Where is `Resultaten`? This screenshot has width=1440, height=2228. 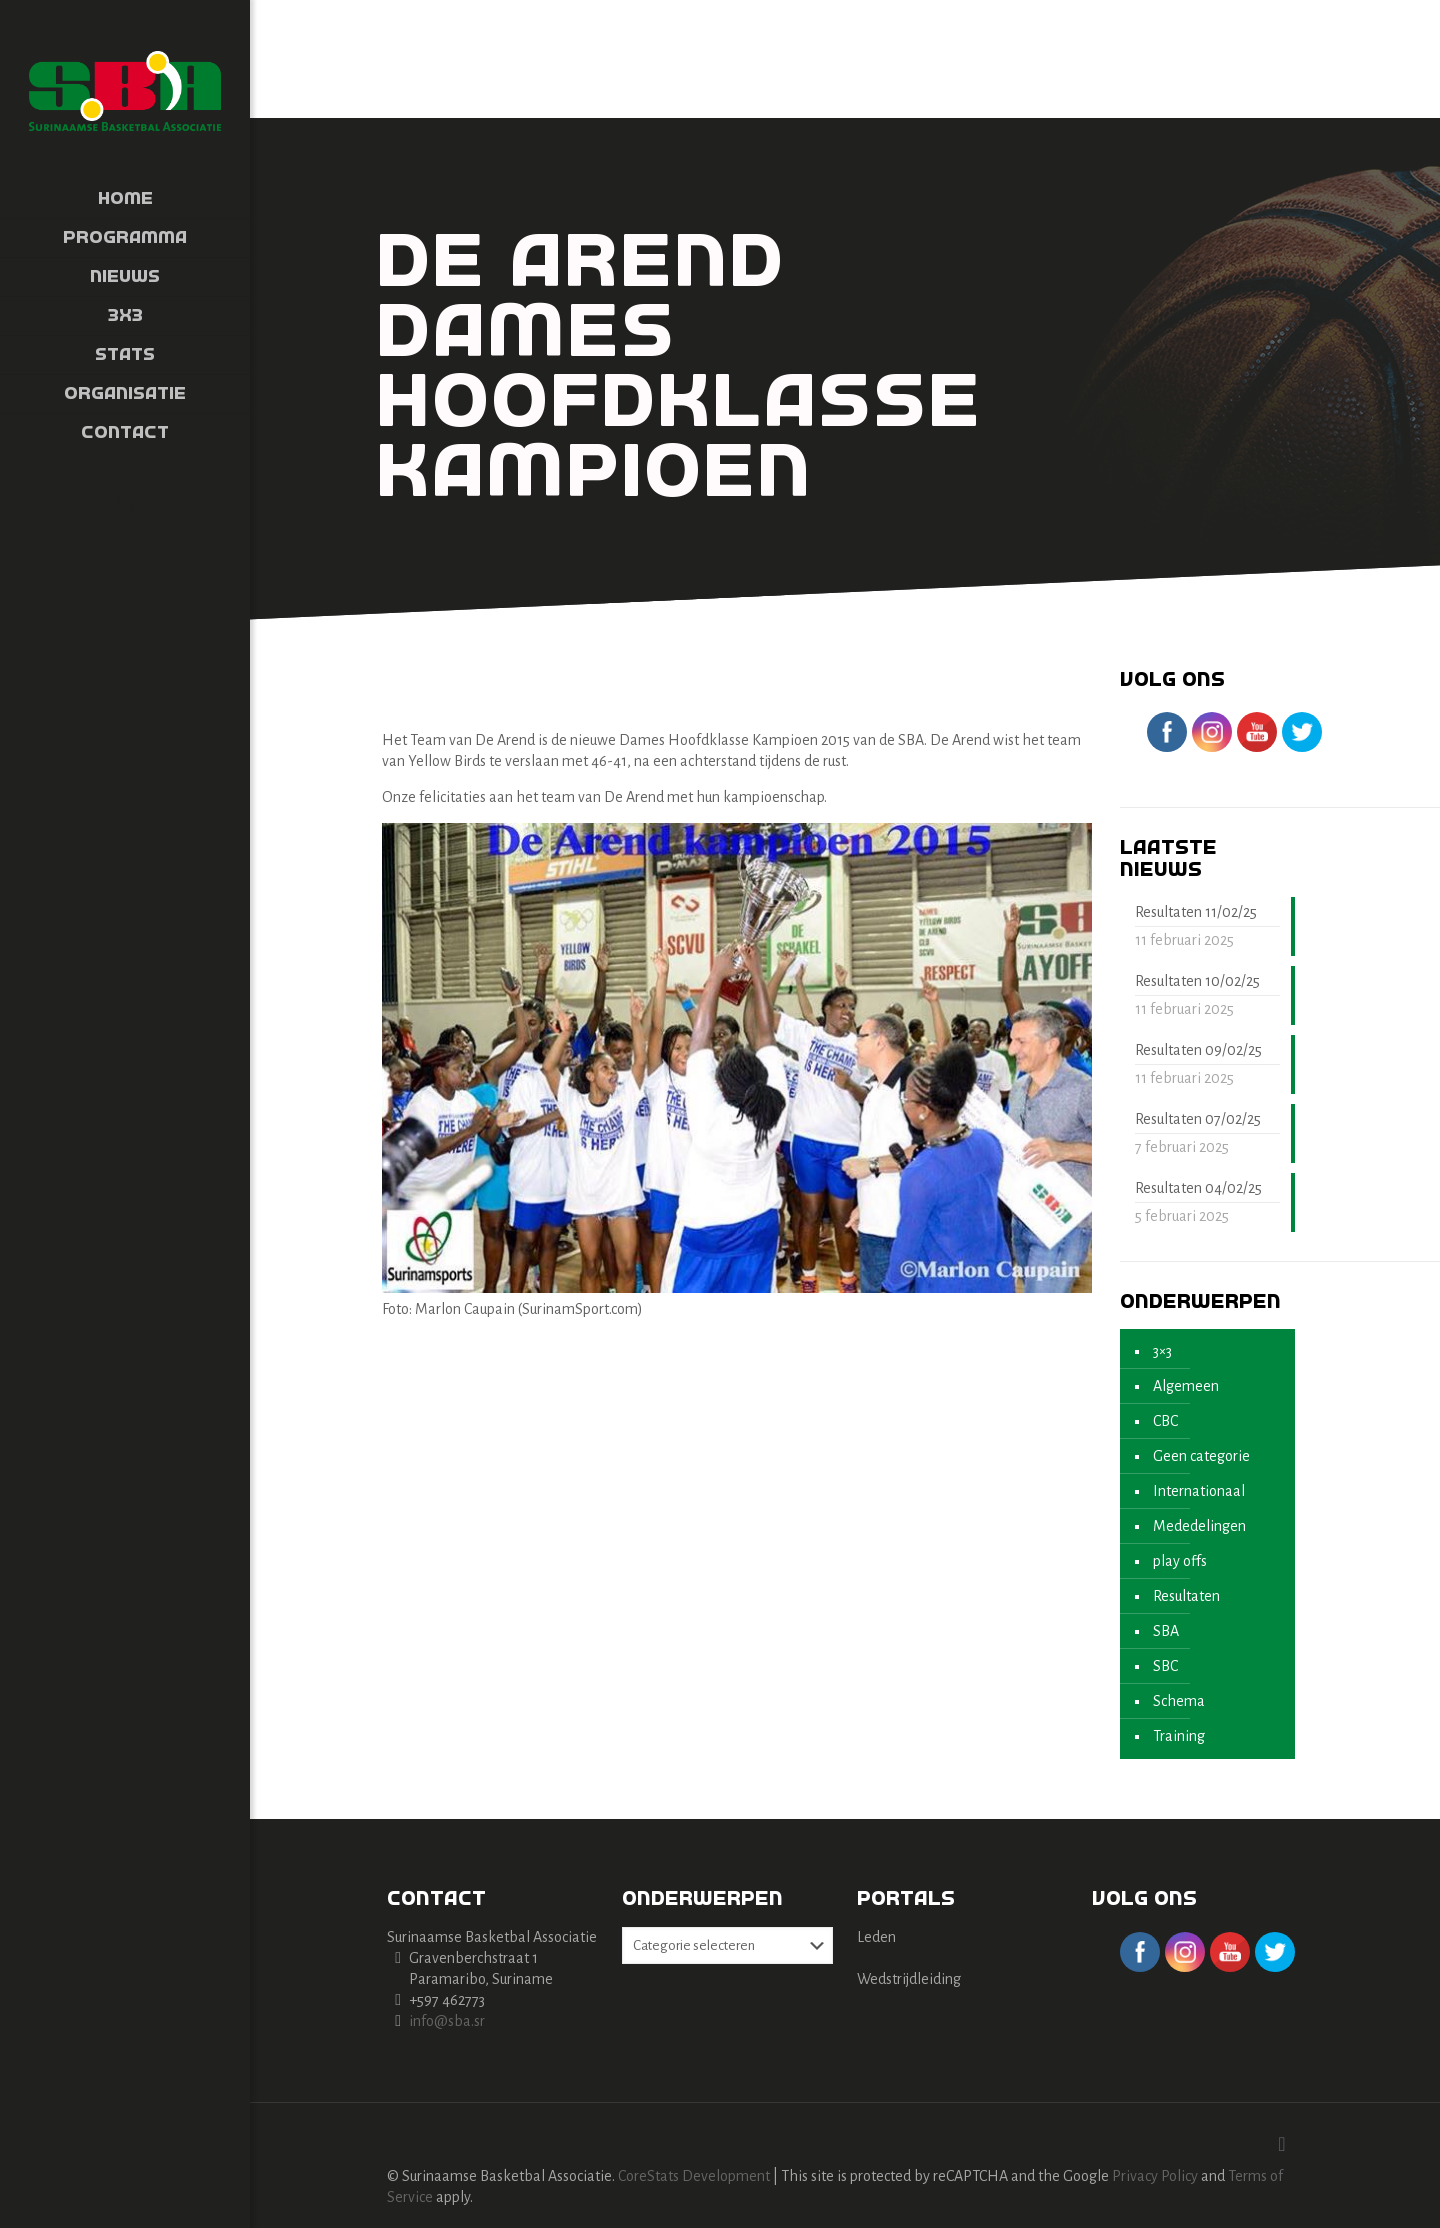 Resultaten is located at coordinates (1186, 1596).